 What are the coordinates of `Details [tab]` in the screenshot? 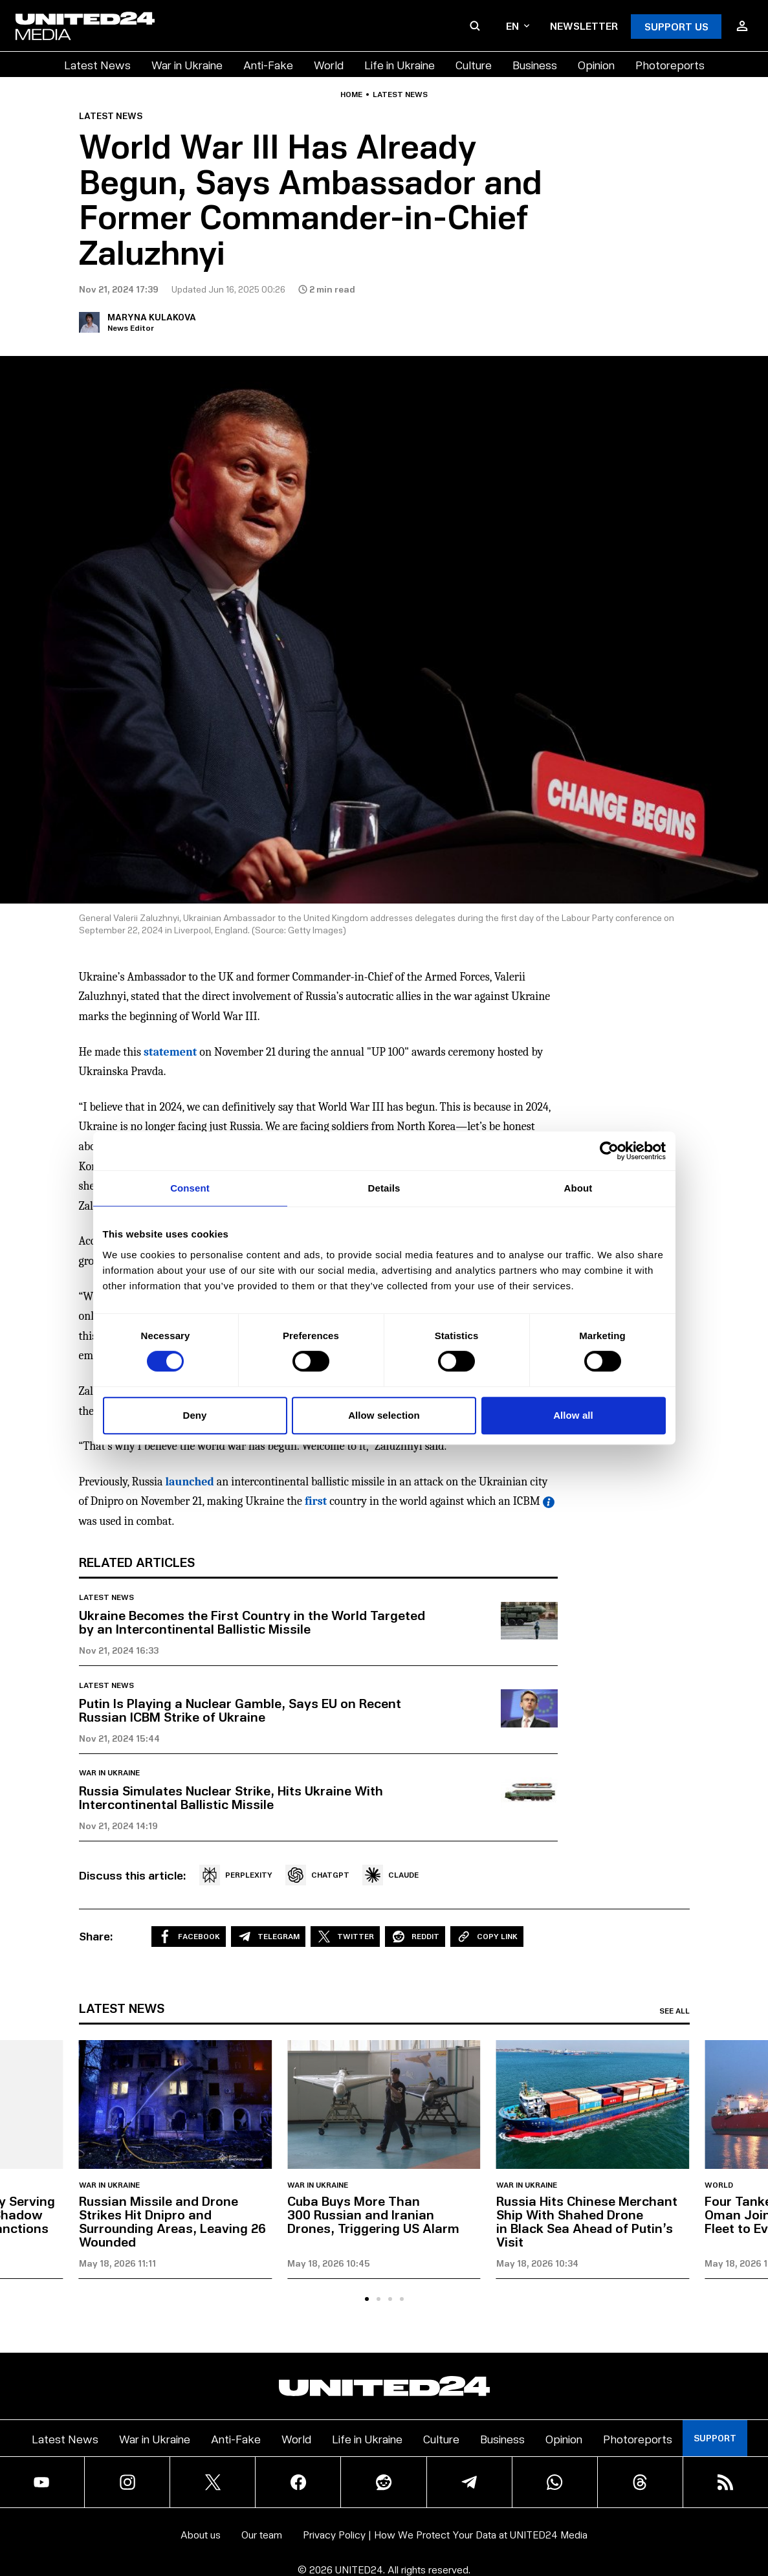 It's located at (384, 1188).